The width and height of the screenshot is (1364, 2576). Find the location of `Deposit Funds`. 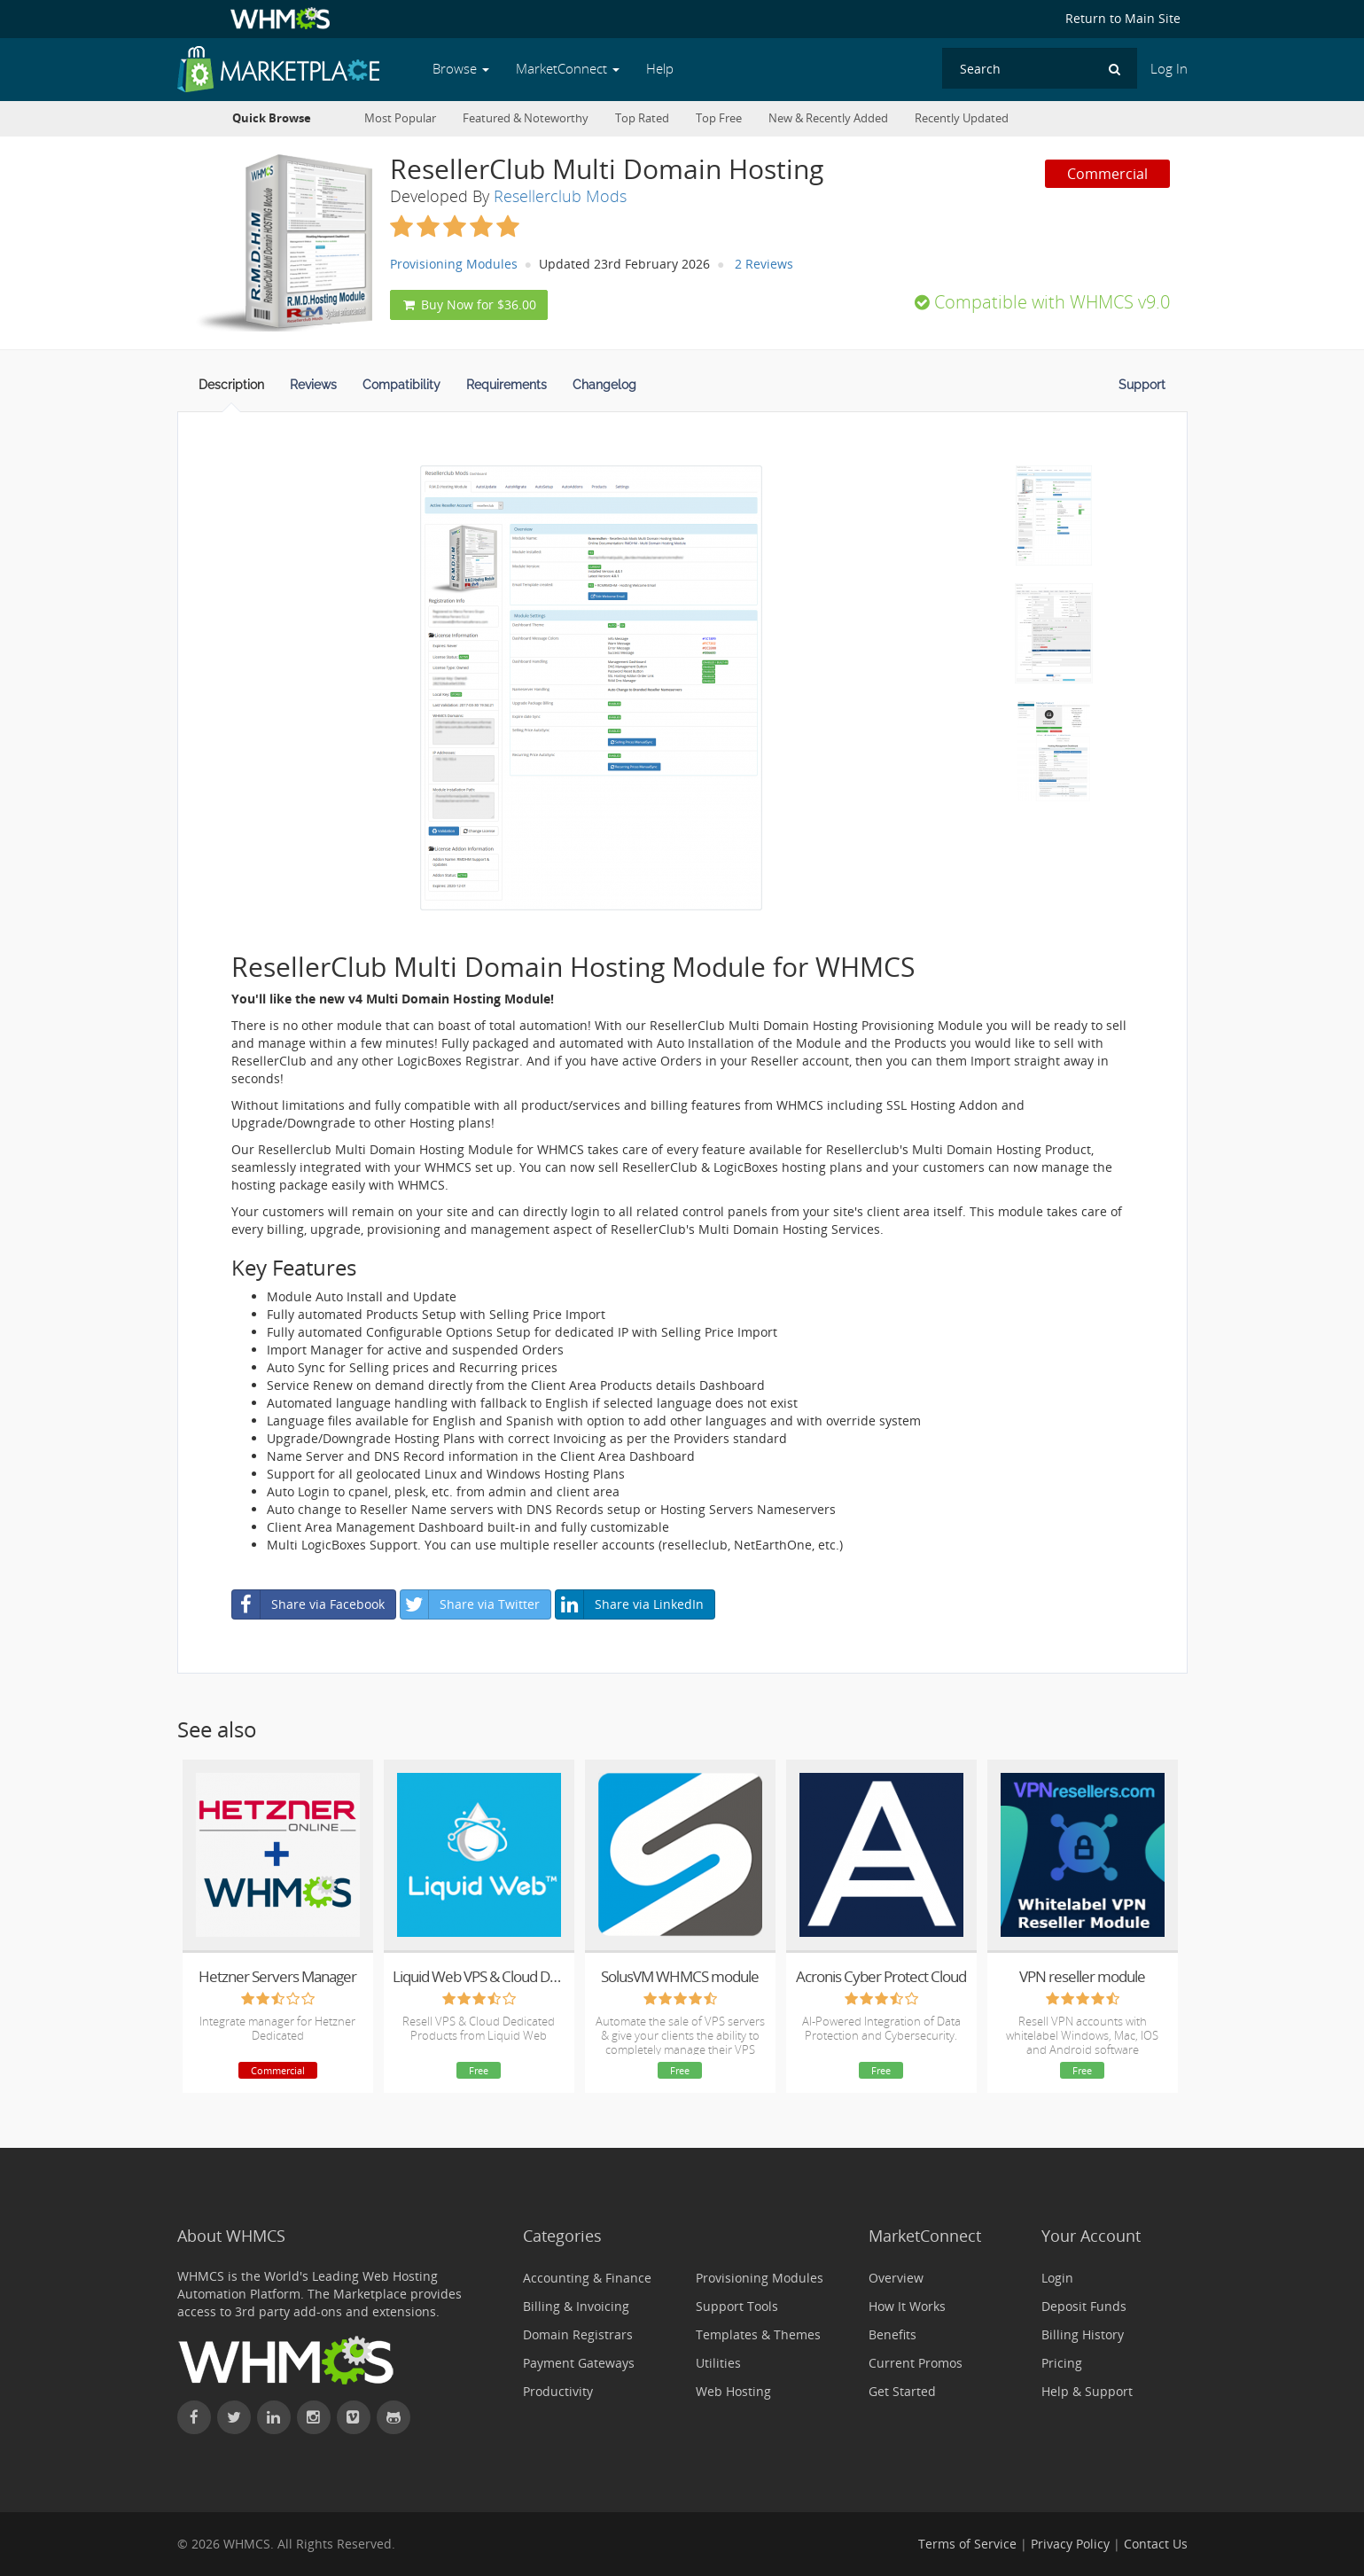

Deposit Funds is located at coordinates (1083, 2306).